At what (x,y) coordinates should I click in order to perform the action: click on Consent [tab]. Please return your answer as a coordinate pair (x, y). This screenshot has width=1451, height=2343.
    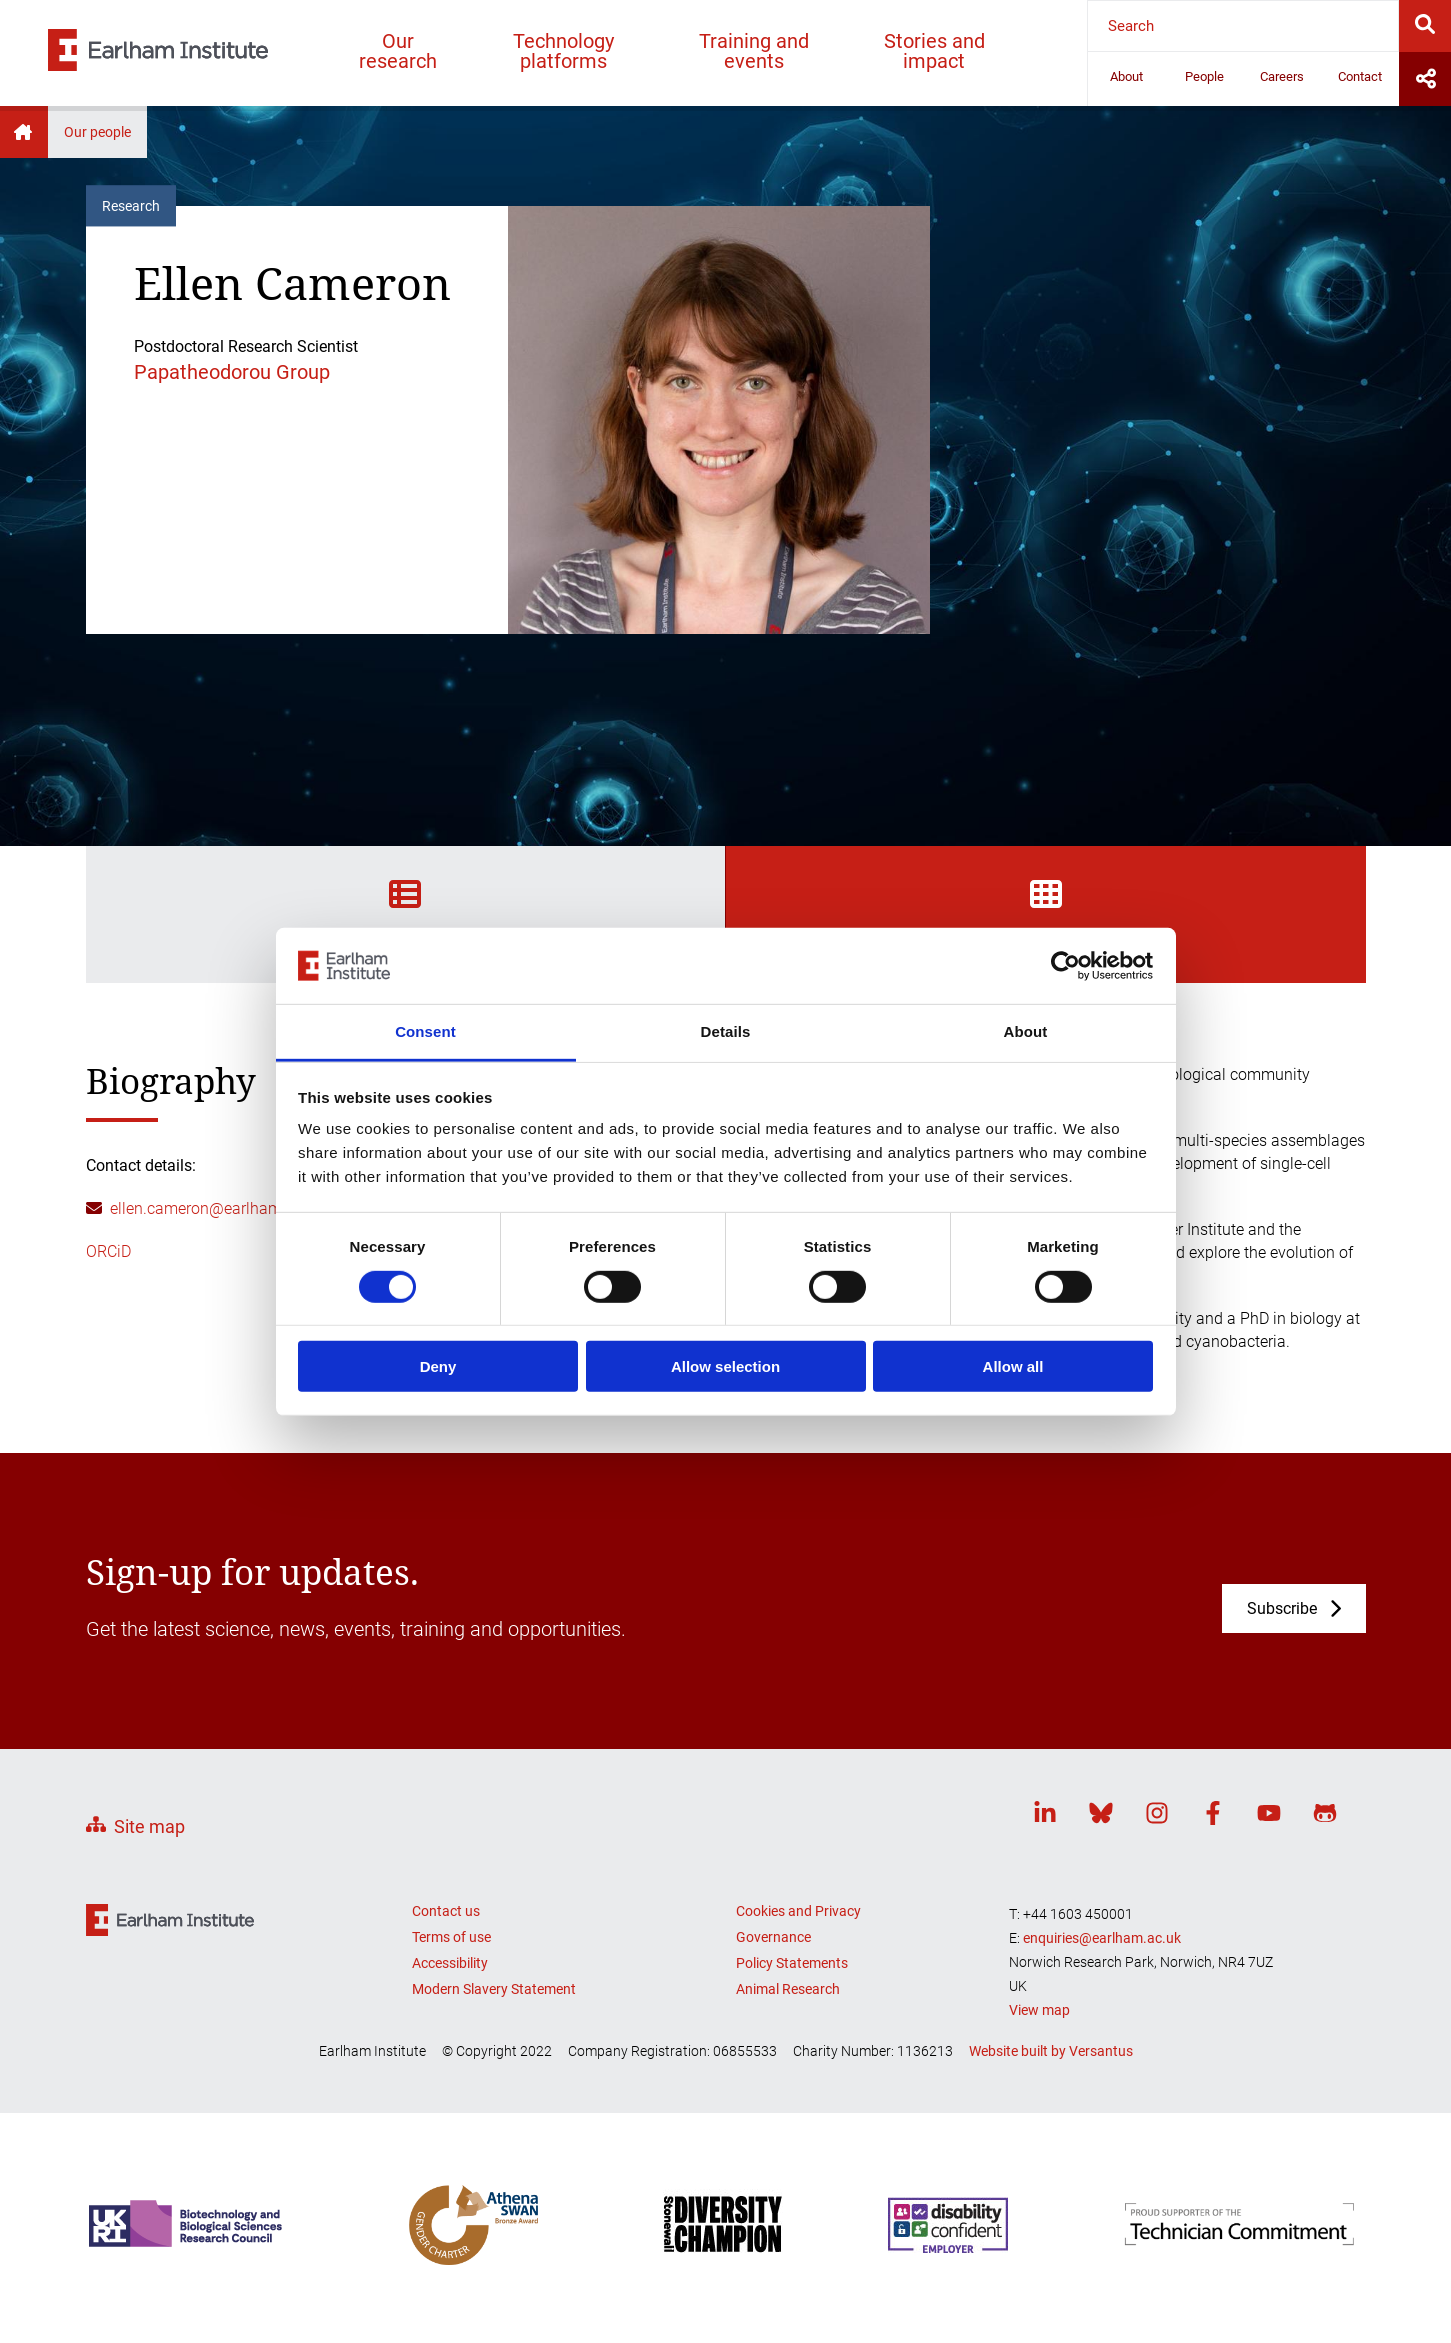
    Looking at the image, I should click on (425, 1031).